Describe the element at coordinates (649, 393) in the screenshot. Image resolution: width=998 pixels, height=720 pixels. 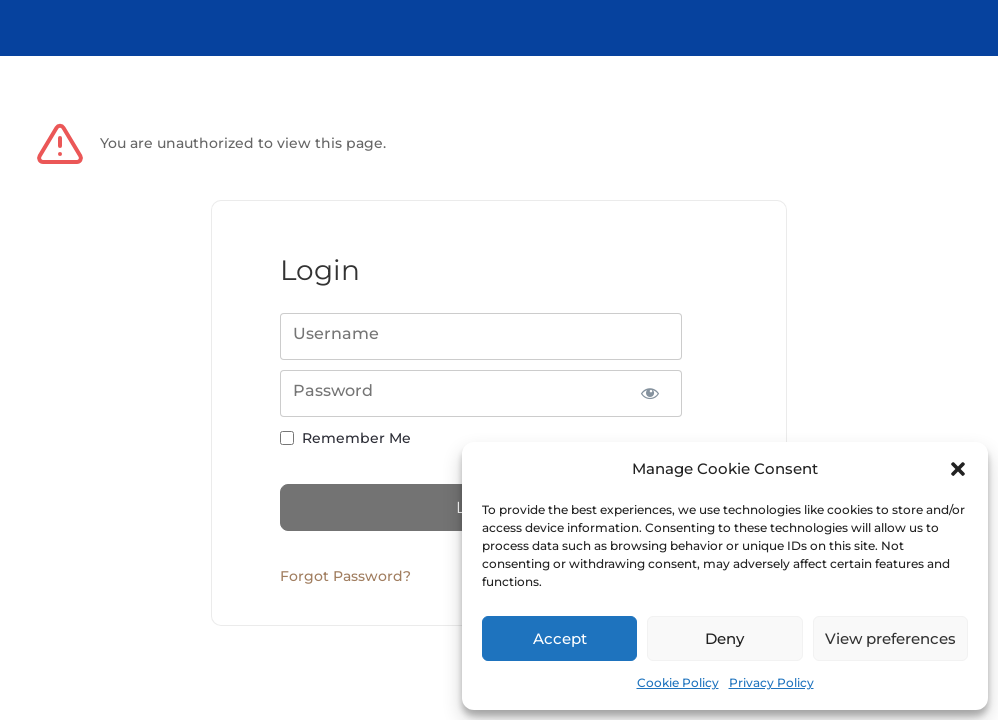
I see `[Show password]` at that location.